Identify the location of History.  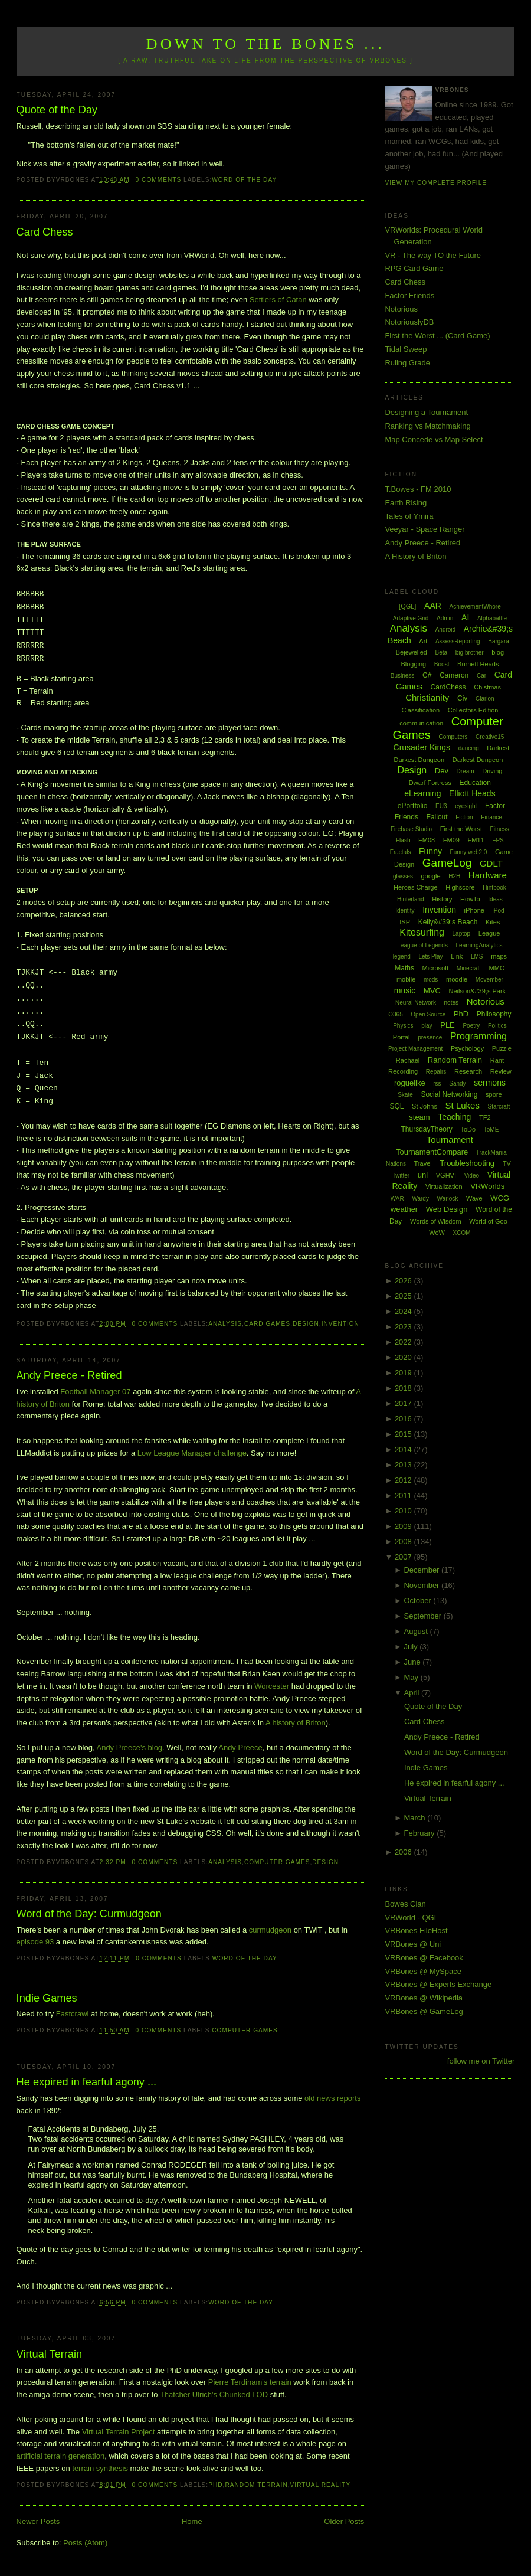
(442, 899).